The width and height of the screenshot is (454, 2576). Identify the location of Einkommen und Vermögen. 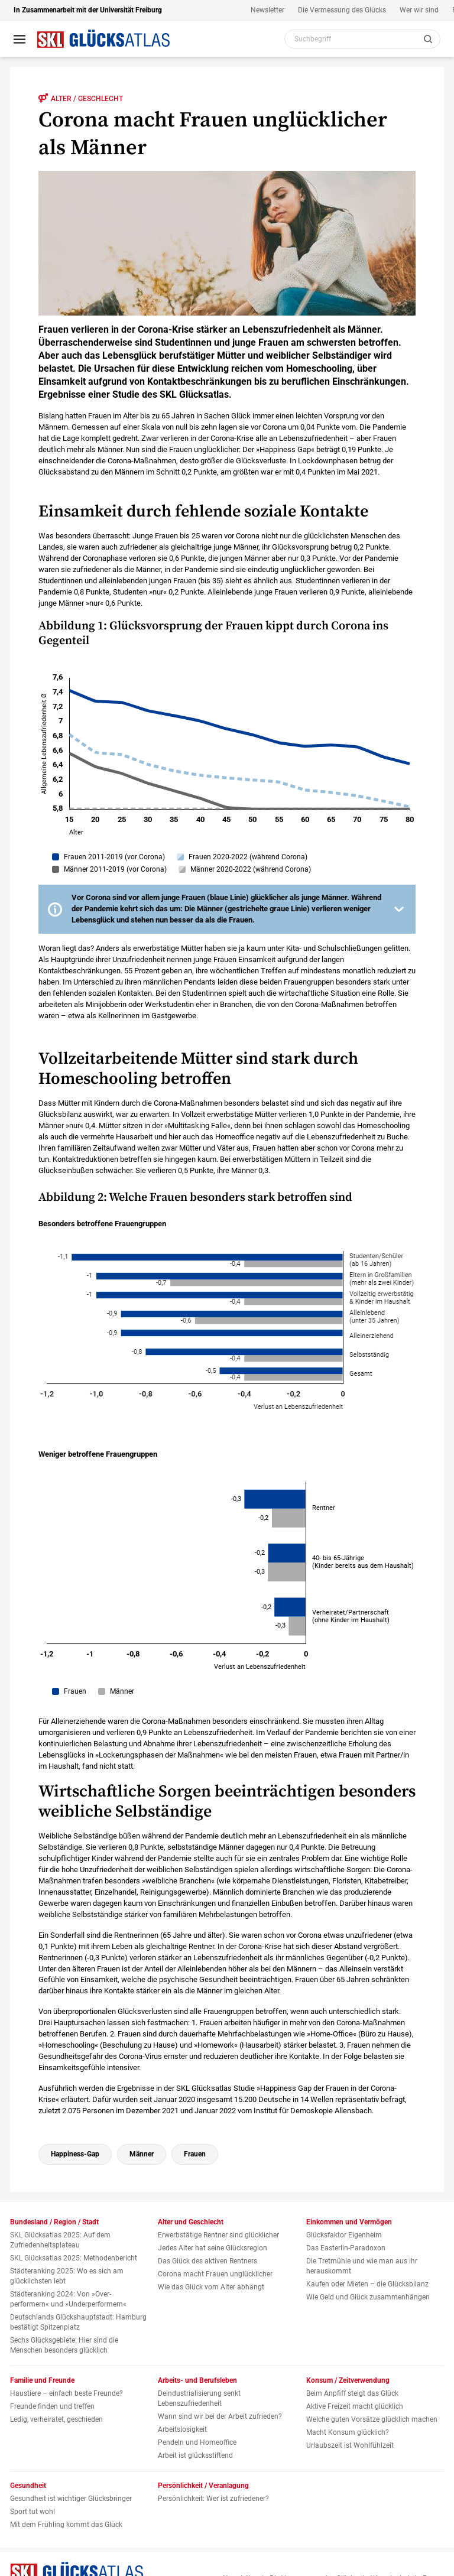
(349, 2222).